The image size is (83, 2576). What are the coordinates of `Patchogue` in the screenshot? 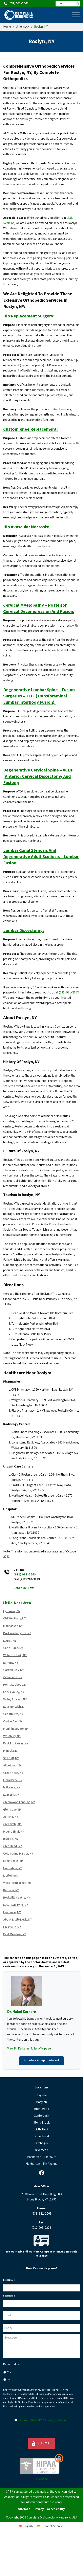 It's located at (41, 2143).